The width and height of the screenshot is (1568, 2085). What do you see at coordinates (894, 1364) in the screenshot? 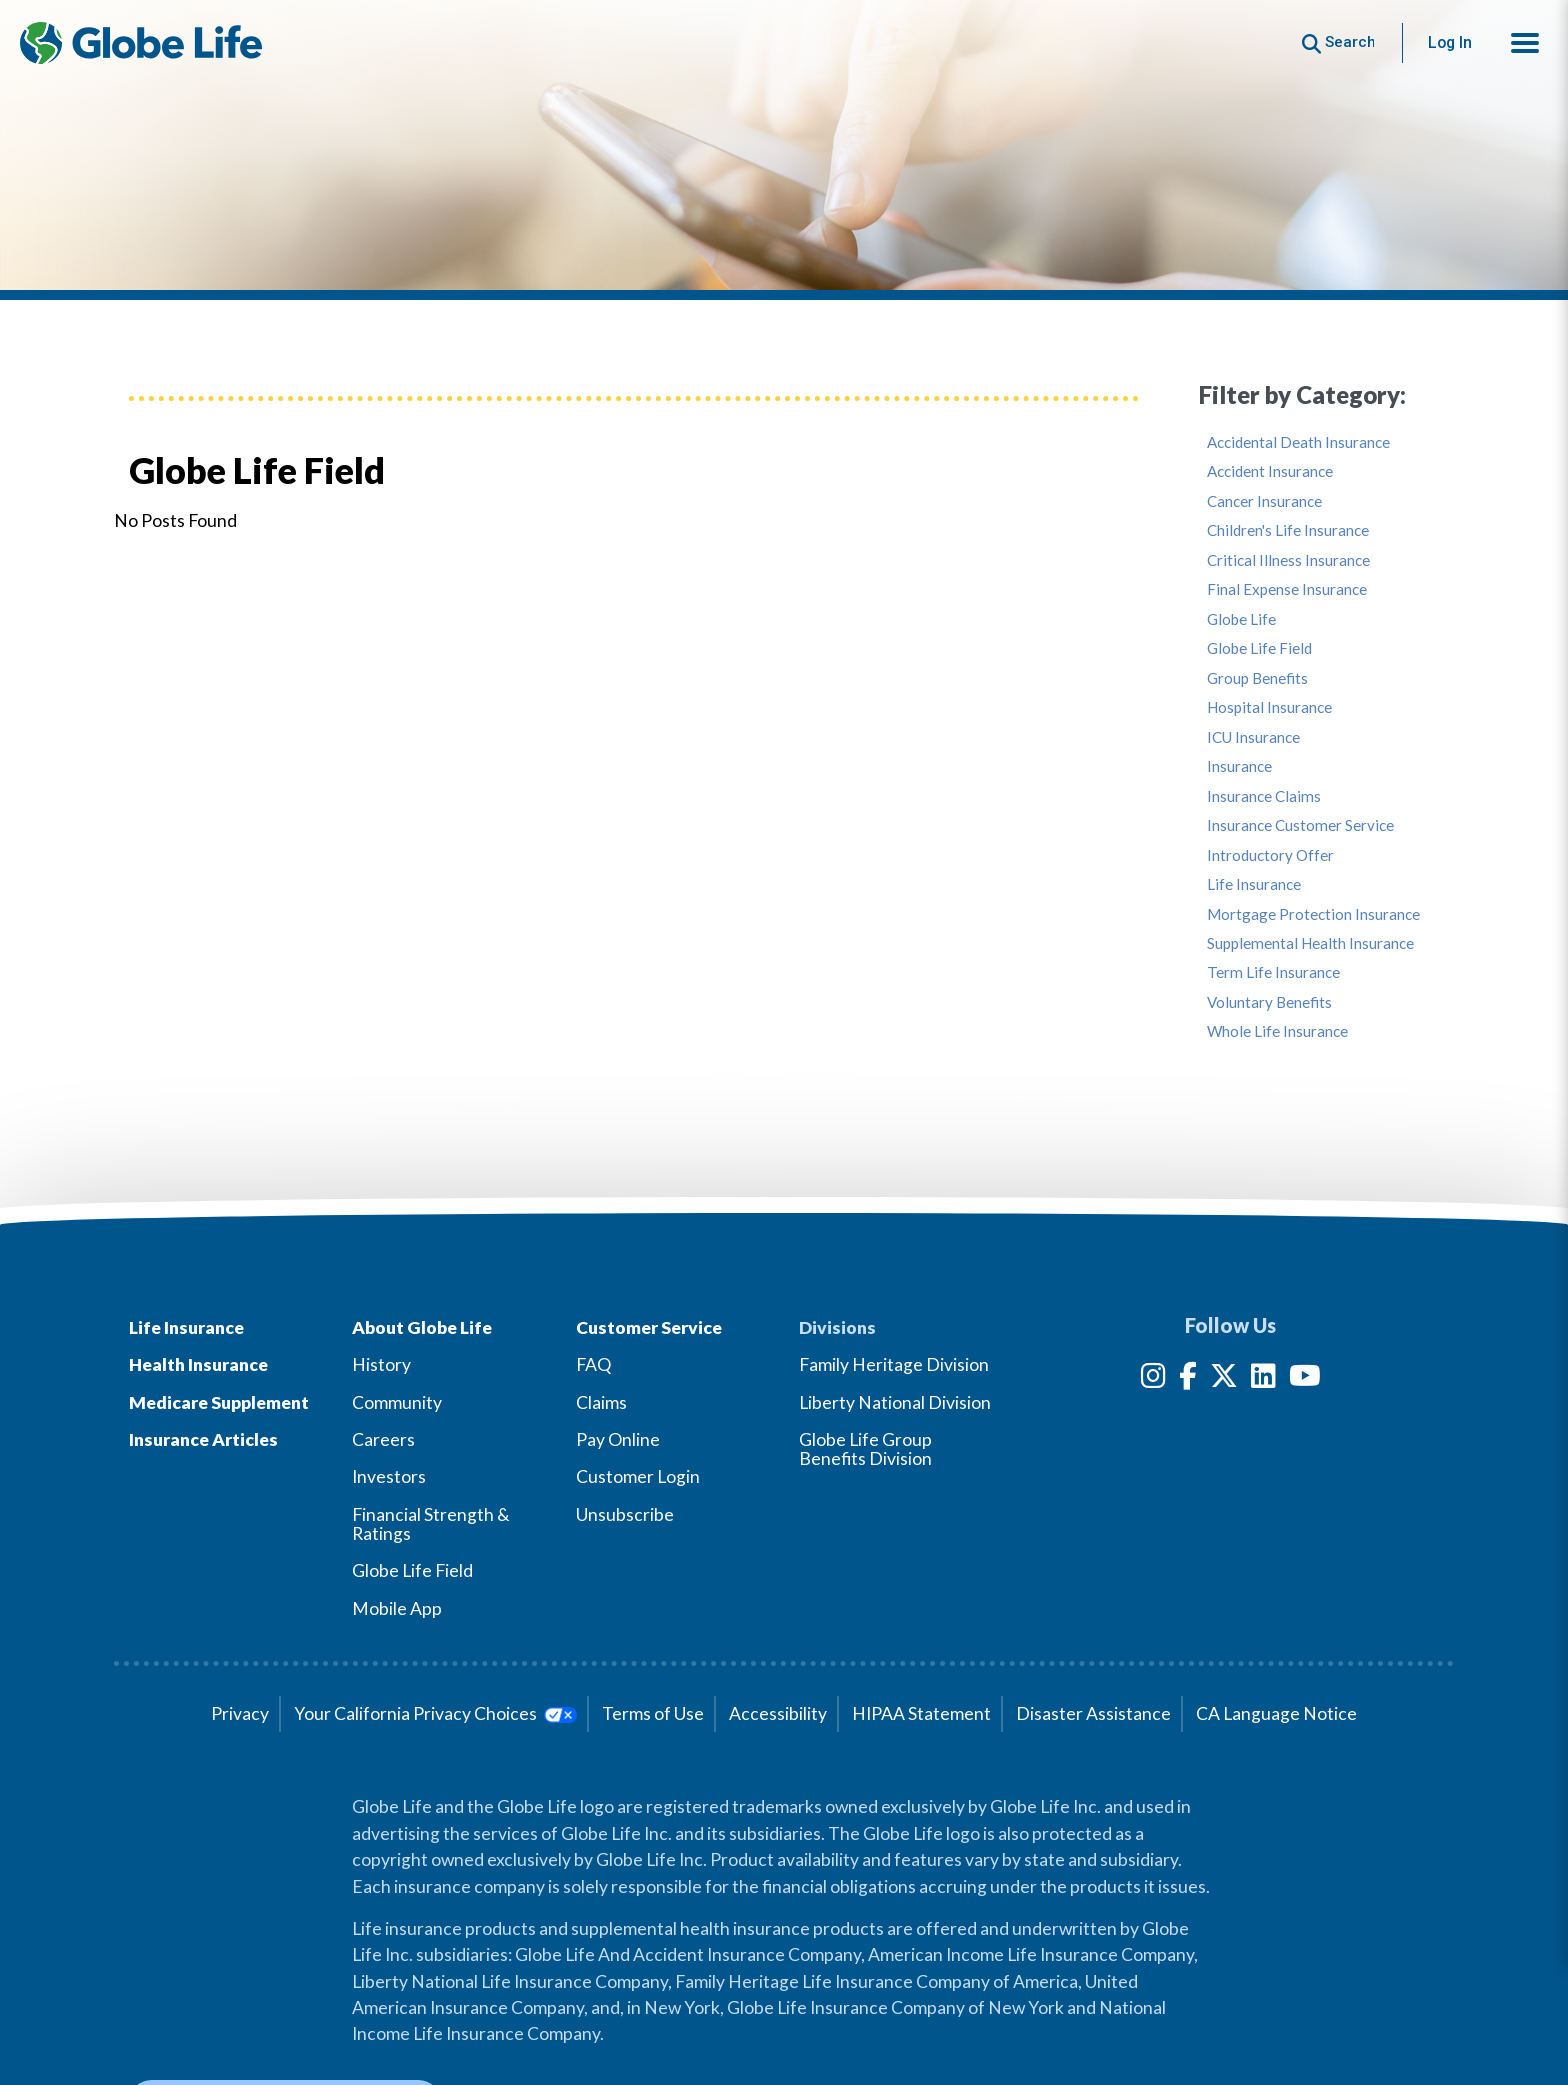
I see `Family Heritage Division` at bounding box center [894, 1364].